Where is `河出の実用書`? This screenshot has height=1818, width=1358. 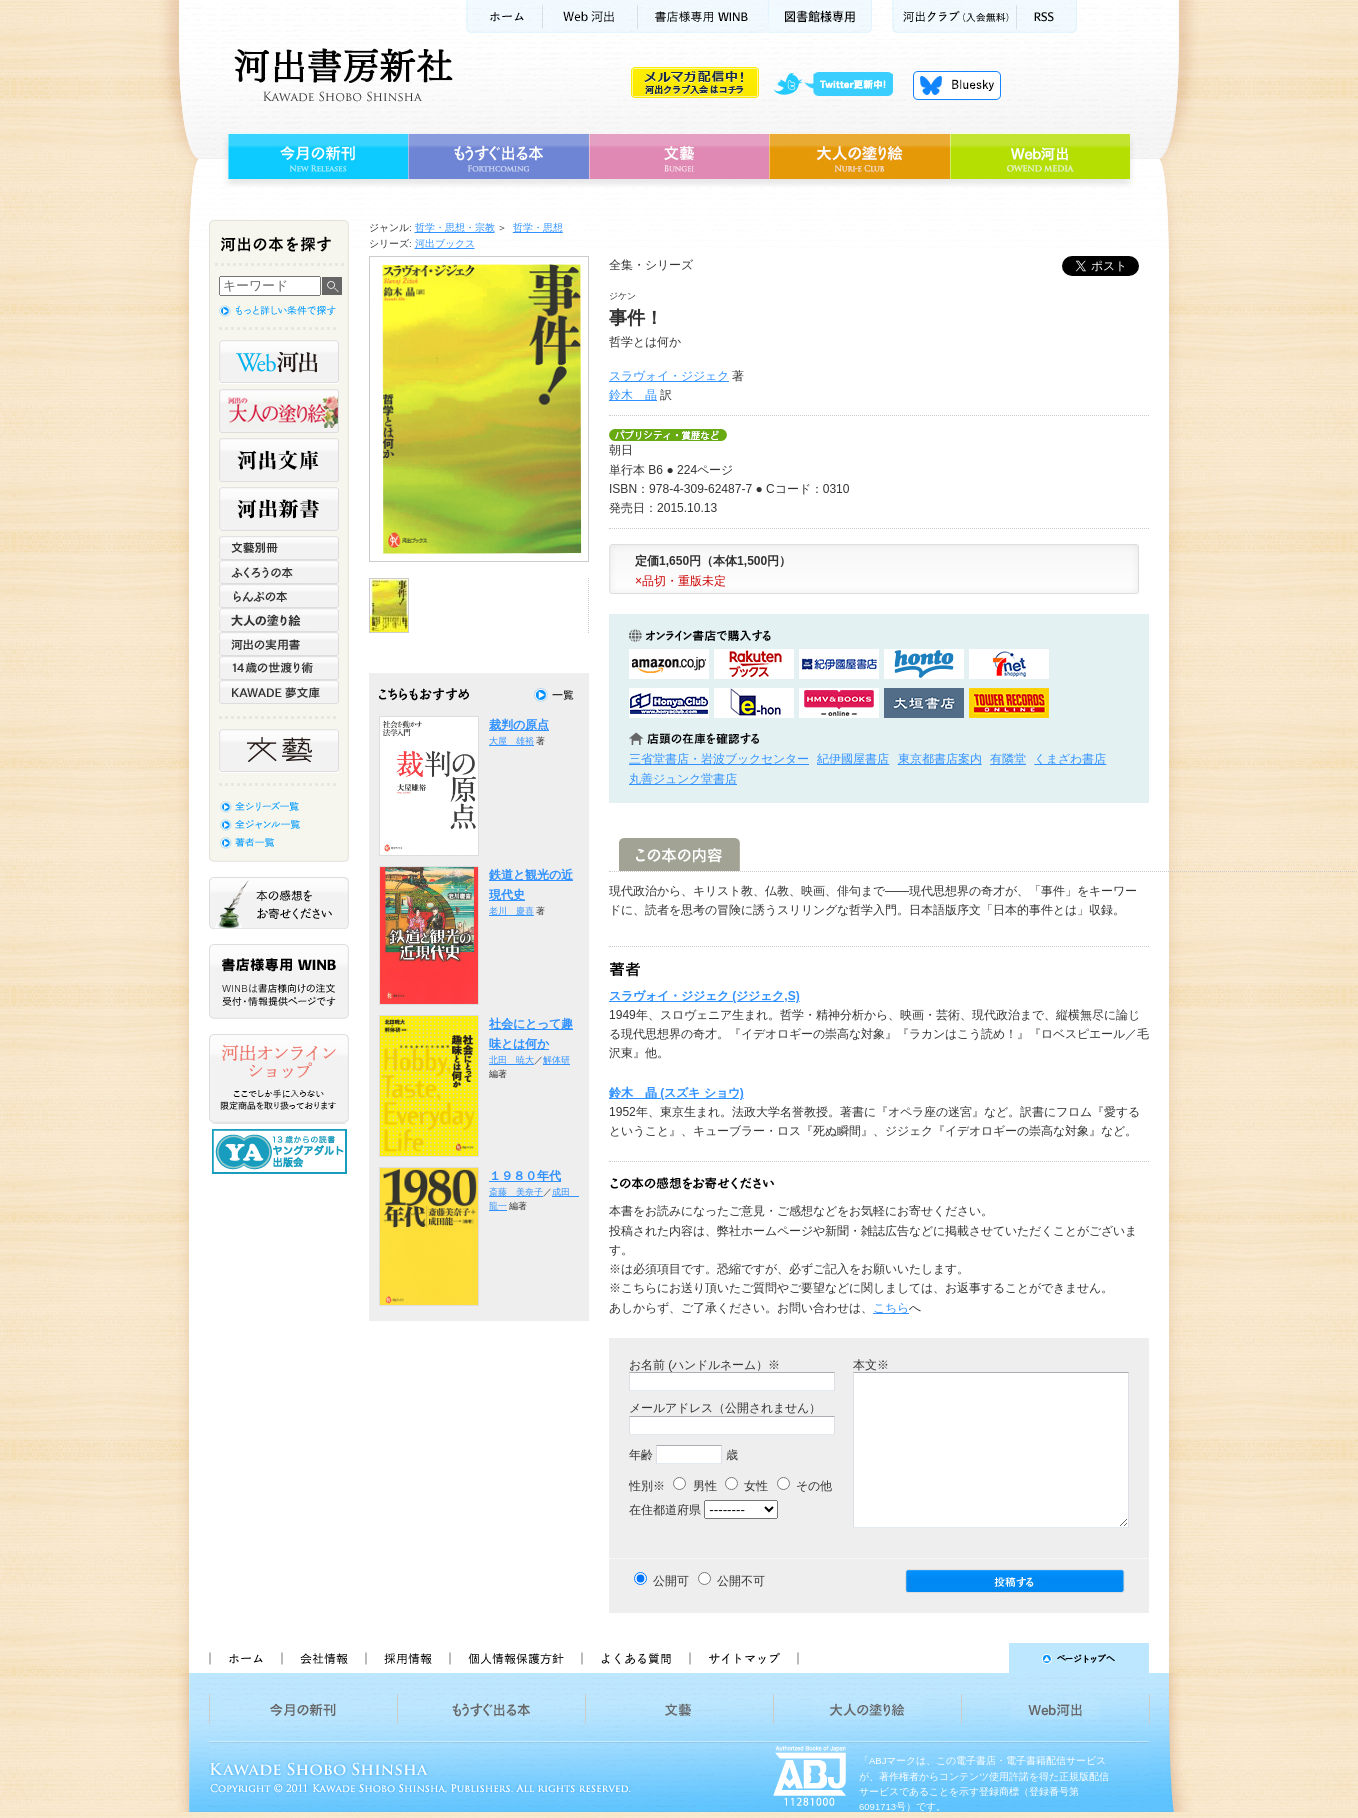 河出の実用書 is located at coordinates (279, 644).